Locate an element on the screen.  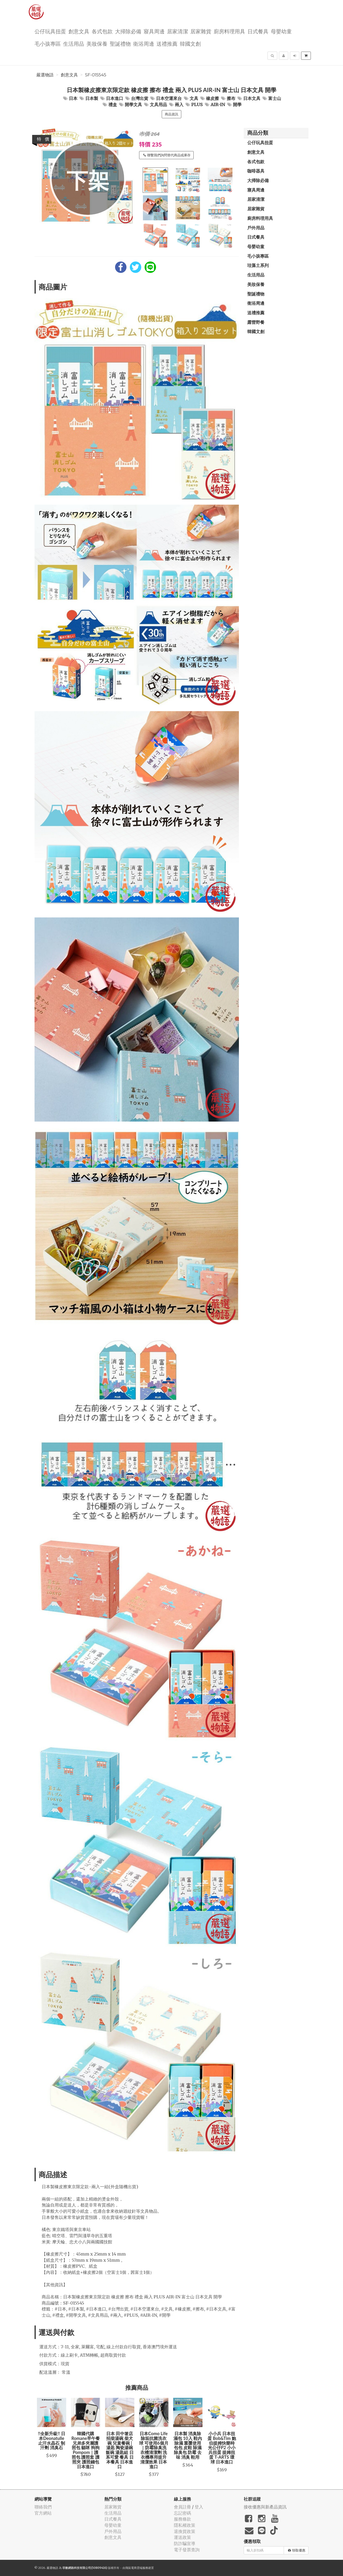
忘記密碼 is located at coordinates (182, 2513).